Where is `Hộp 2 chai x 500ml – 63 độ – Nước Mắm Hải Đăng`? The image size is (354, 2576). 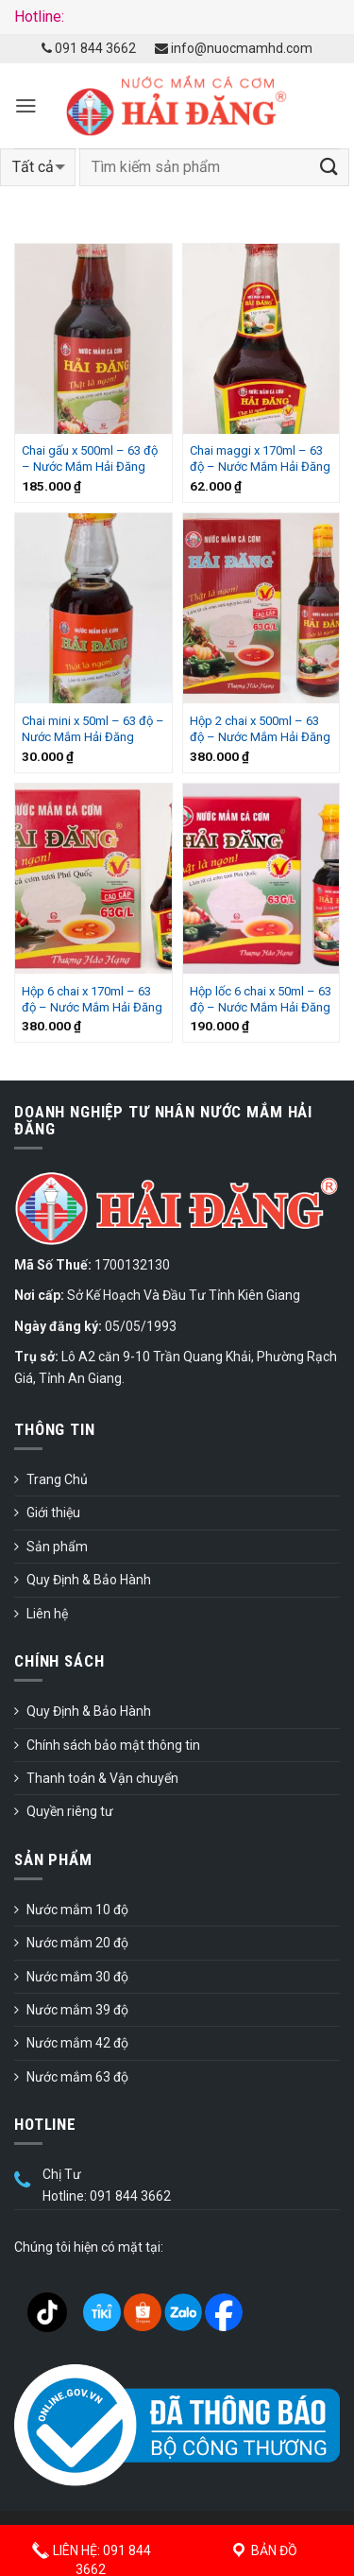
Hộp 2 chai x 500ml – 63 độ – Nước Mắm Hải Đăng is located at coordinates (260, 729).